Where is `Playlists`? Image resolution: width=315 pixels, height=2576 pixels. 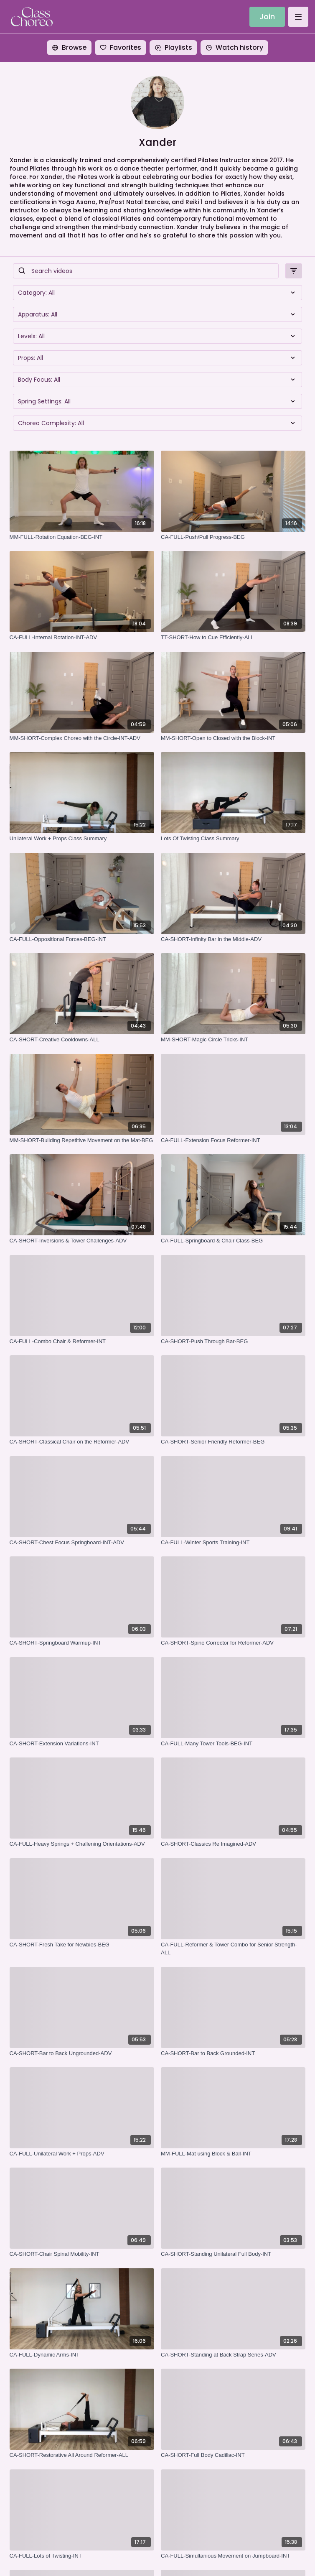
Playlists is located at coordinates (173, 47).